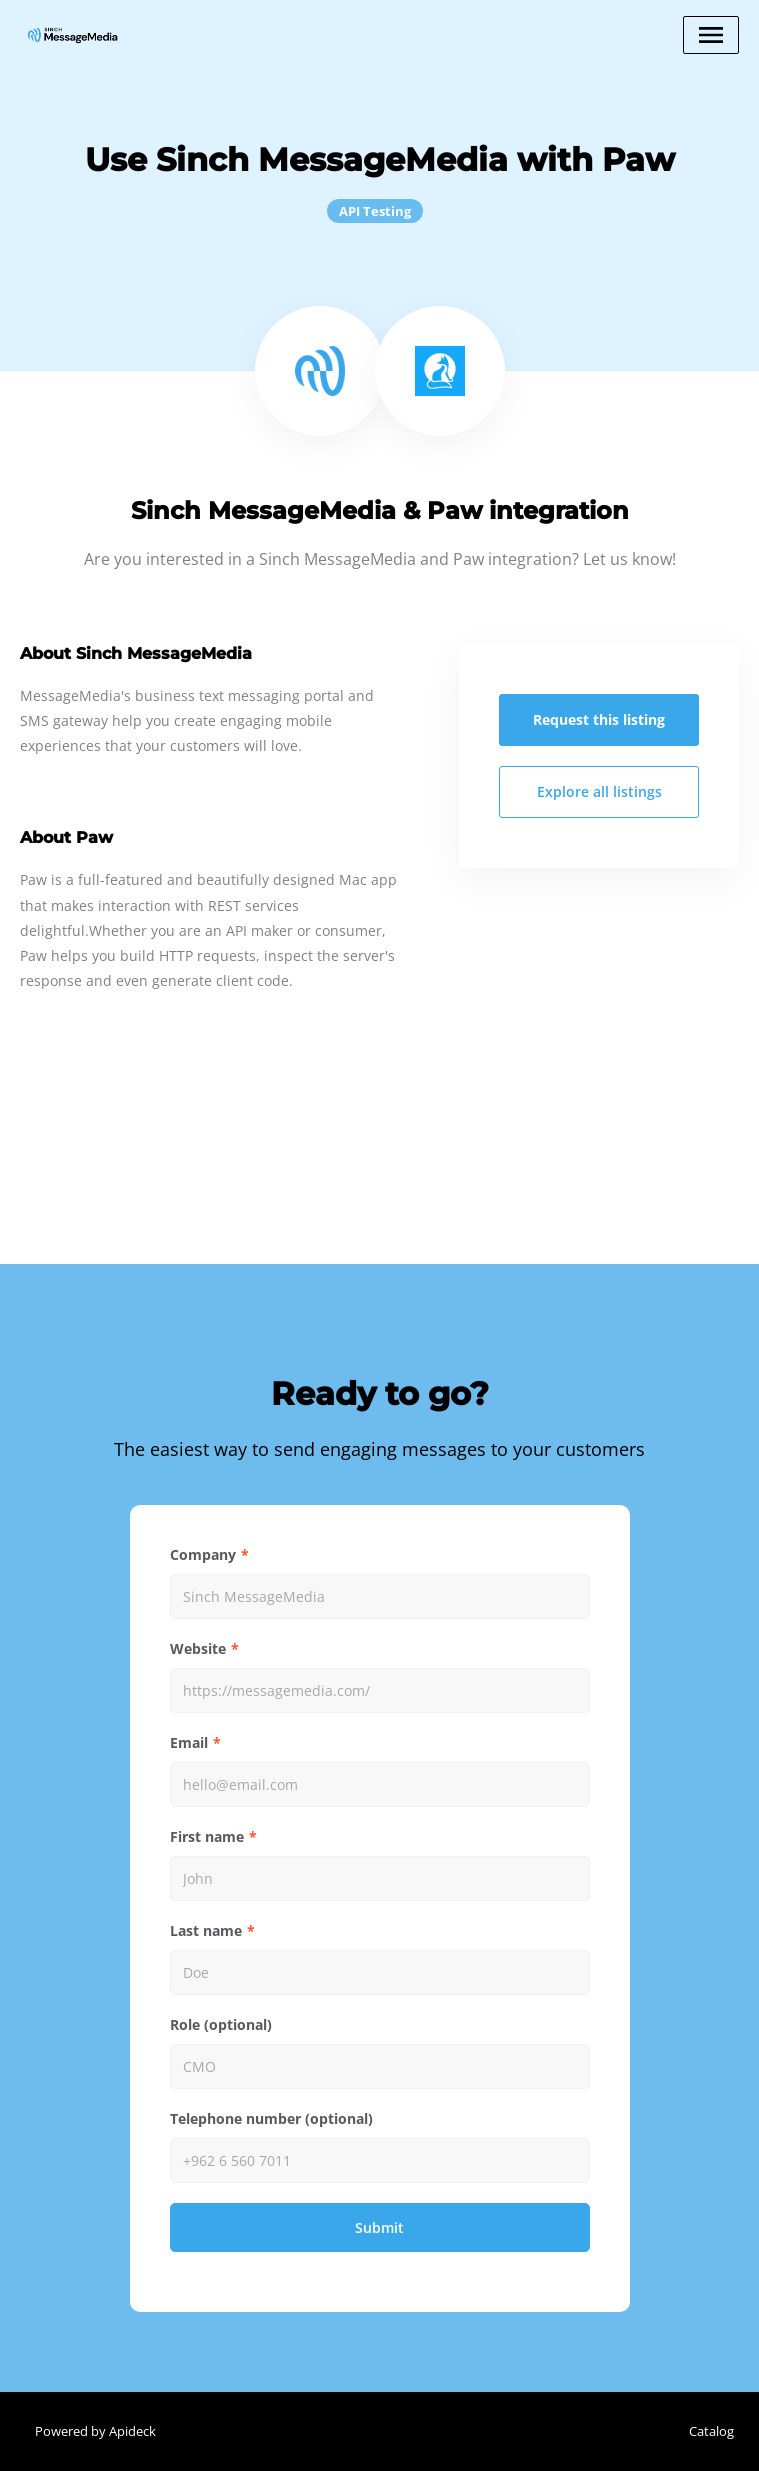 The image size is (759, 2471). Describe the element at coordinates (599, 791) in the screenshot. I see `Explore all listings` at that location.